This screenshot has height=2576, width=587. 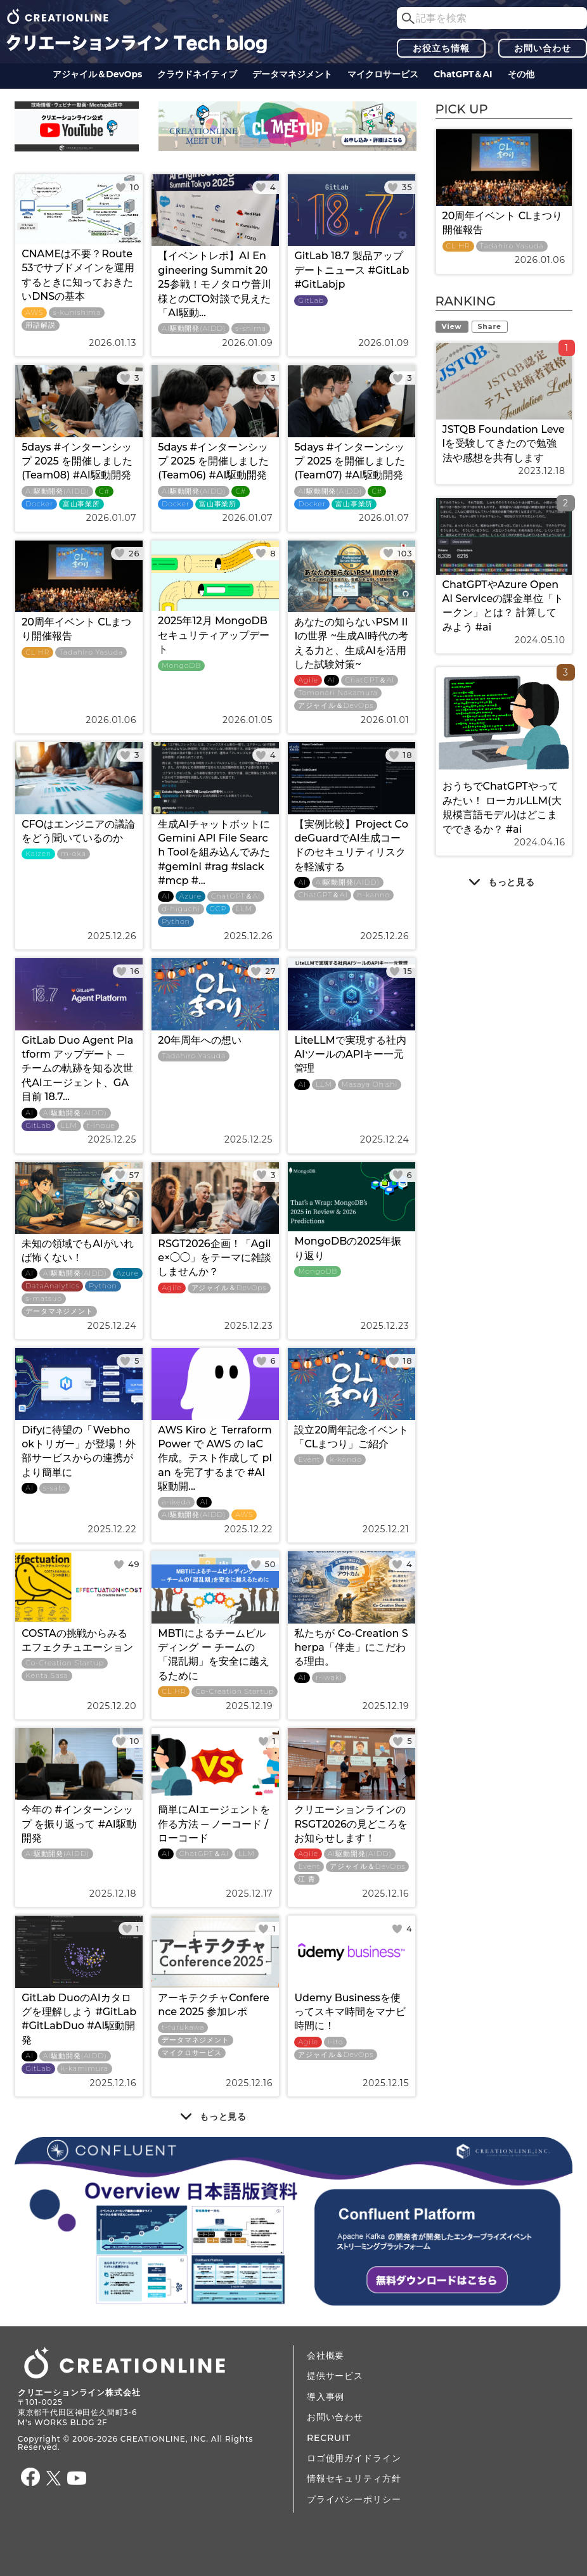 What do you see at coordinates (441, 48) in the screenshot?
I see `お役立ち情報` at bounding box center [441, 48].